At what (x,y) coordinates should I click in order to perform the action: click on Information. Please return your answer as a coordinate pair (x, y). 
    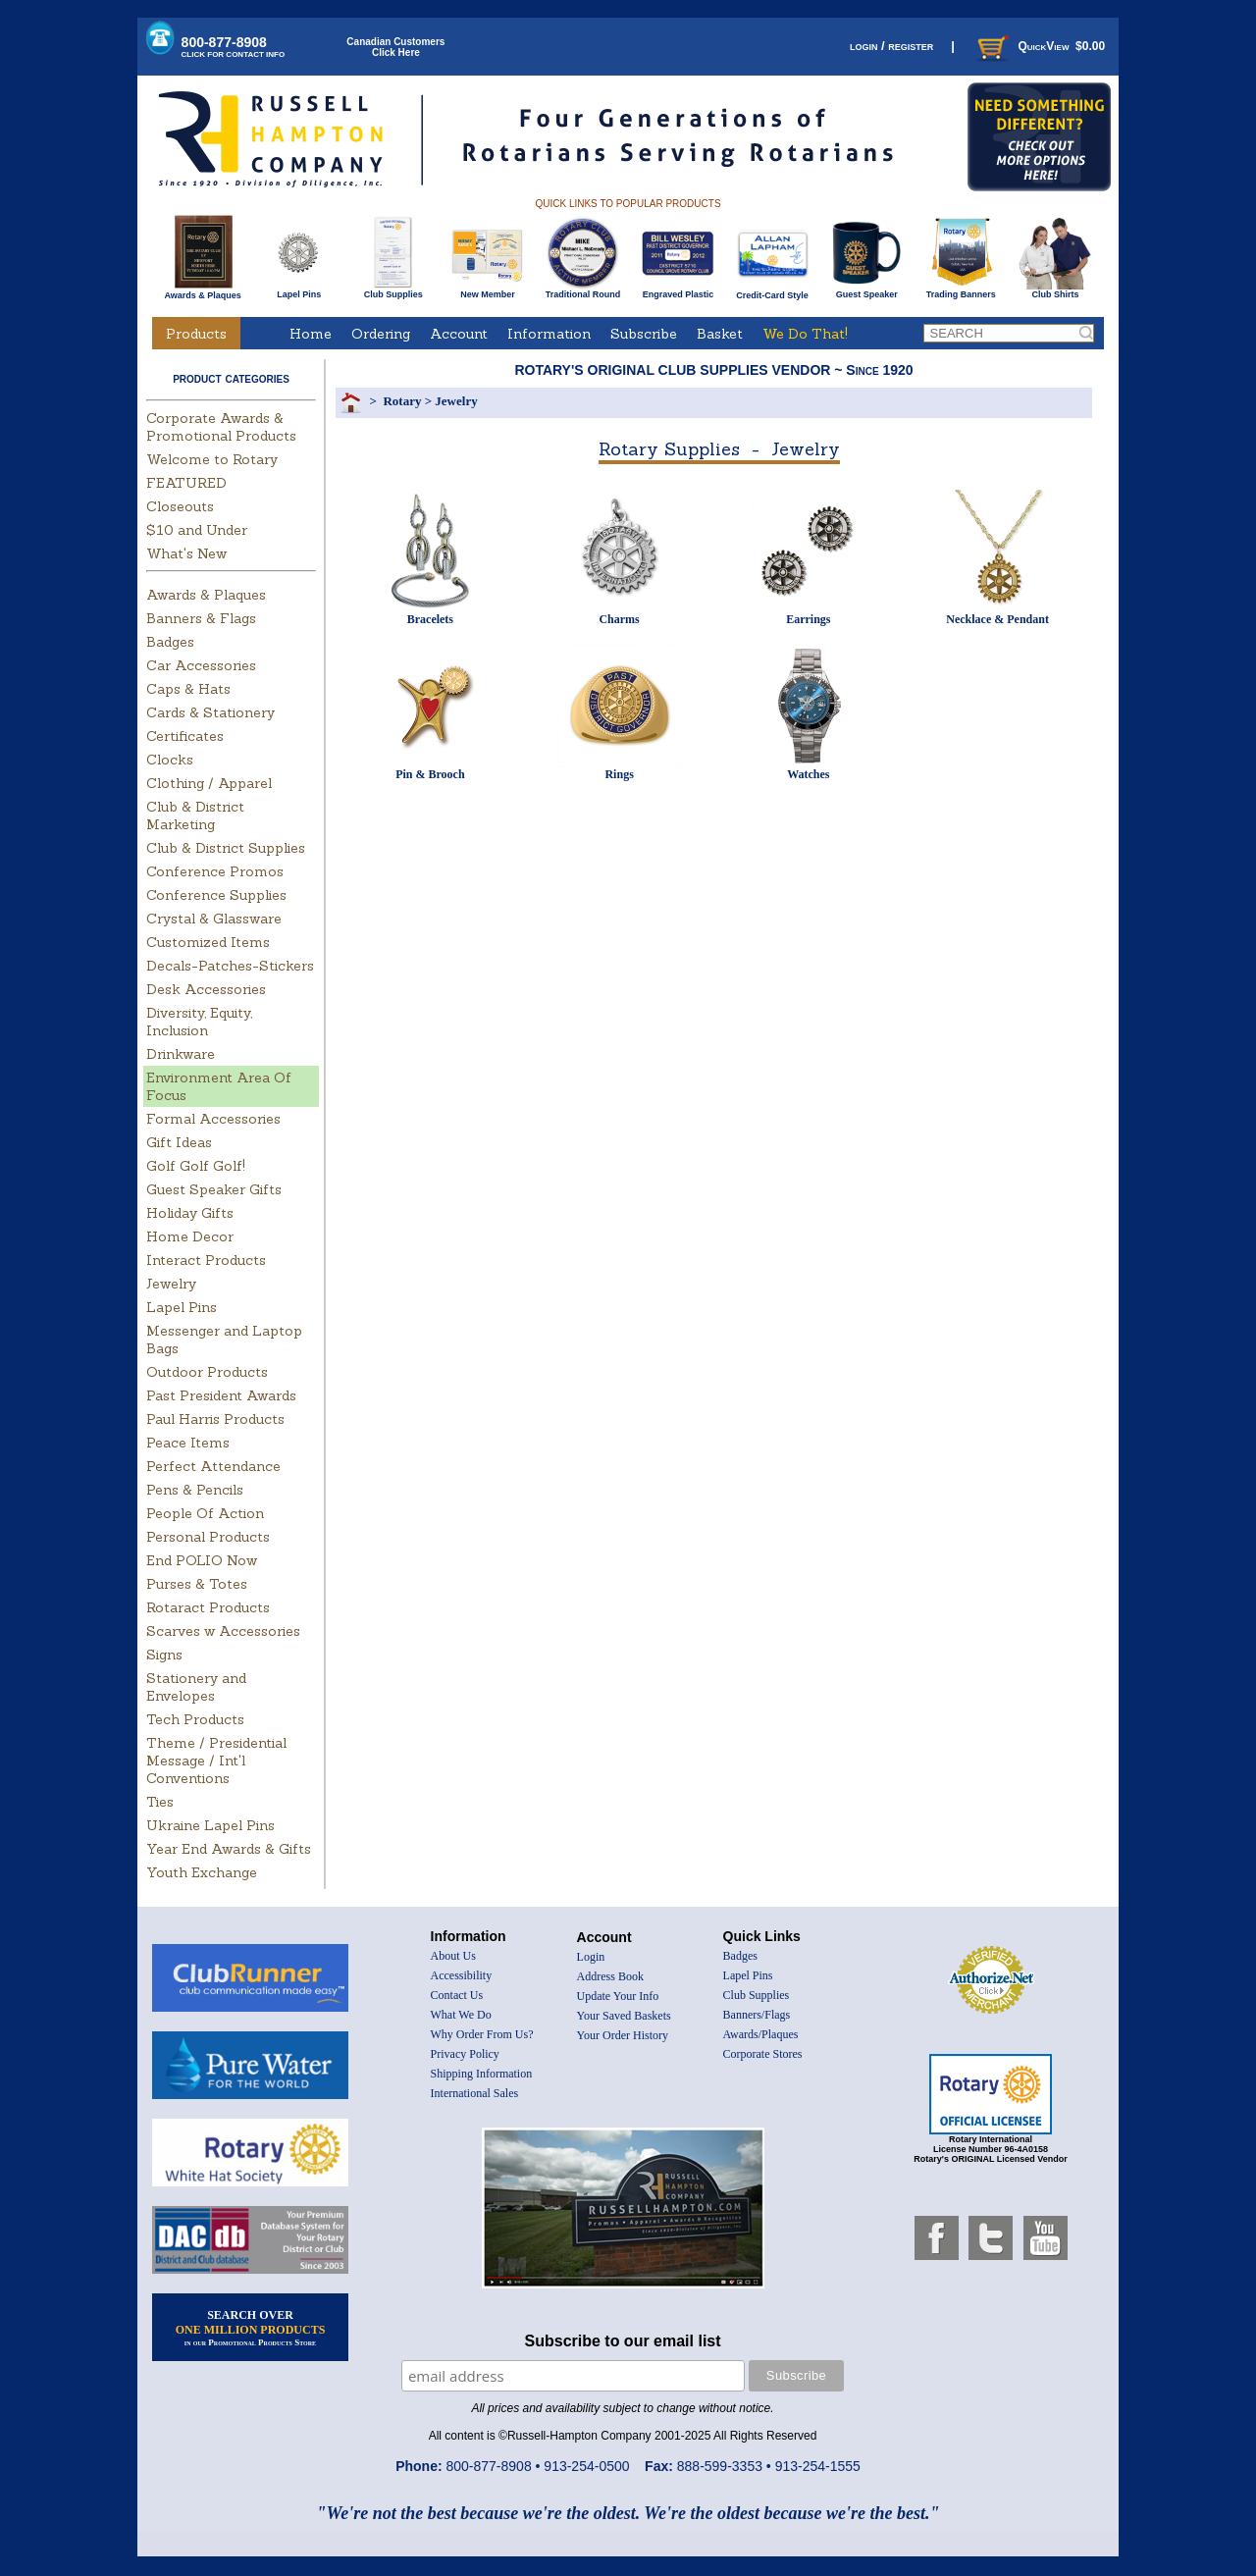
    Looking at the image, I should click on (549, 333).